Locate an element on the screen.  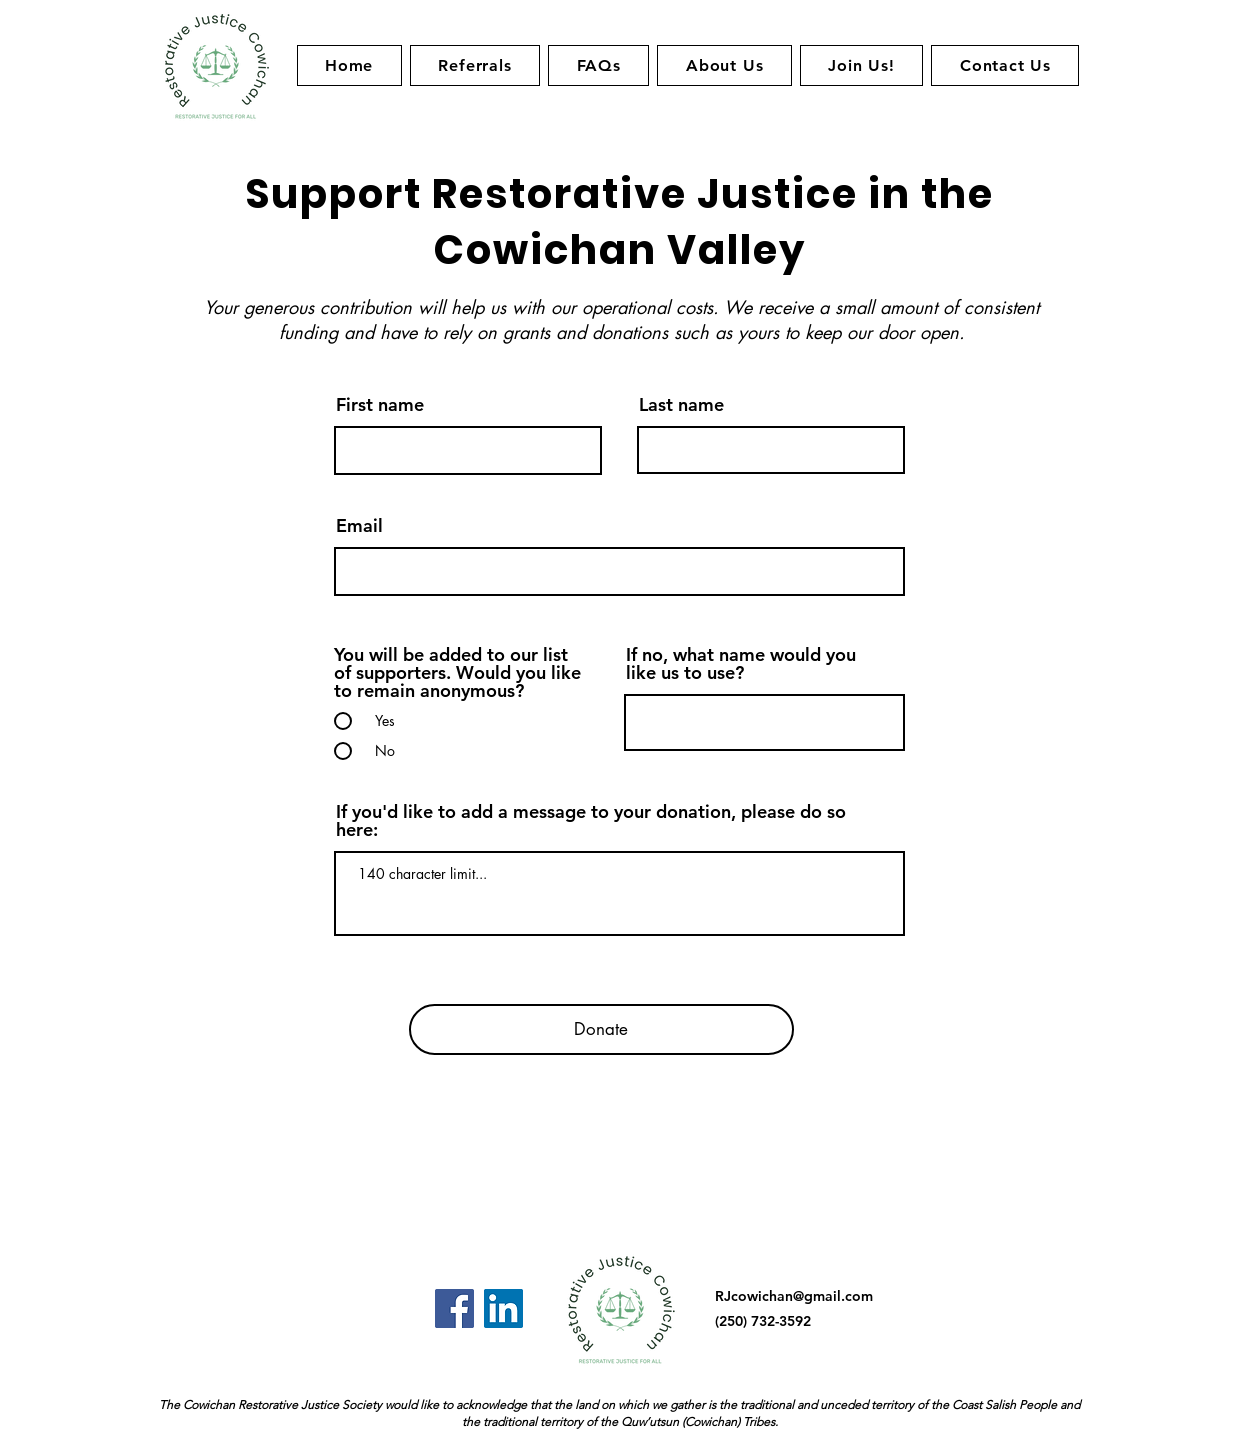
Last name is located at coordinates (681, 405).